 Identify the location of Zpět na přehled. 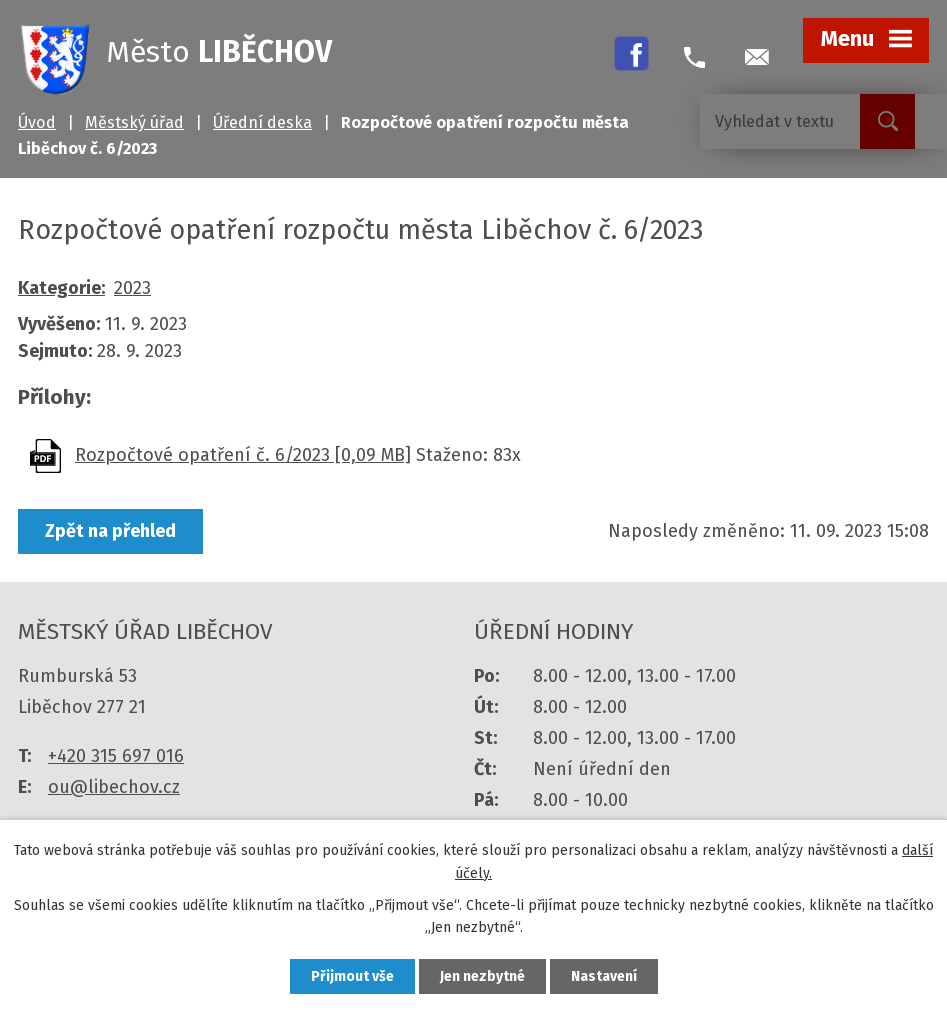
(110, 531).